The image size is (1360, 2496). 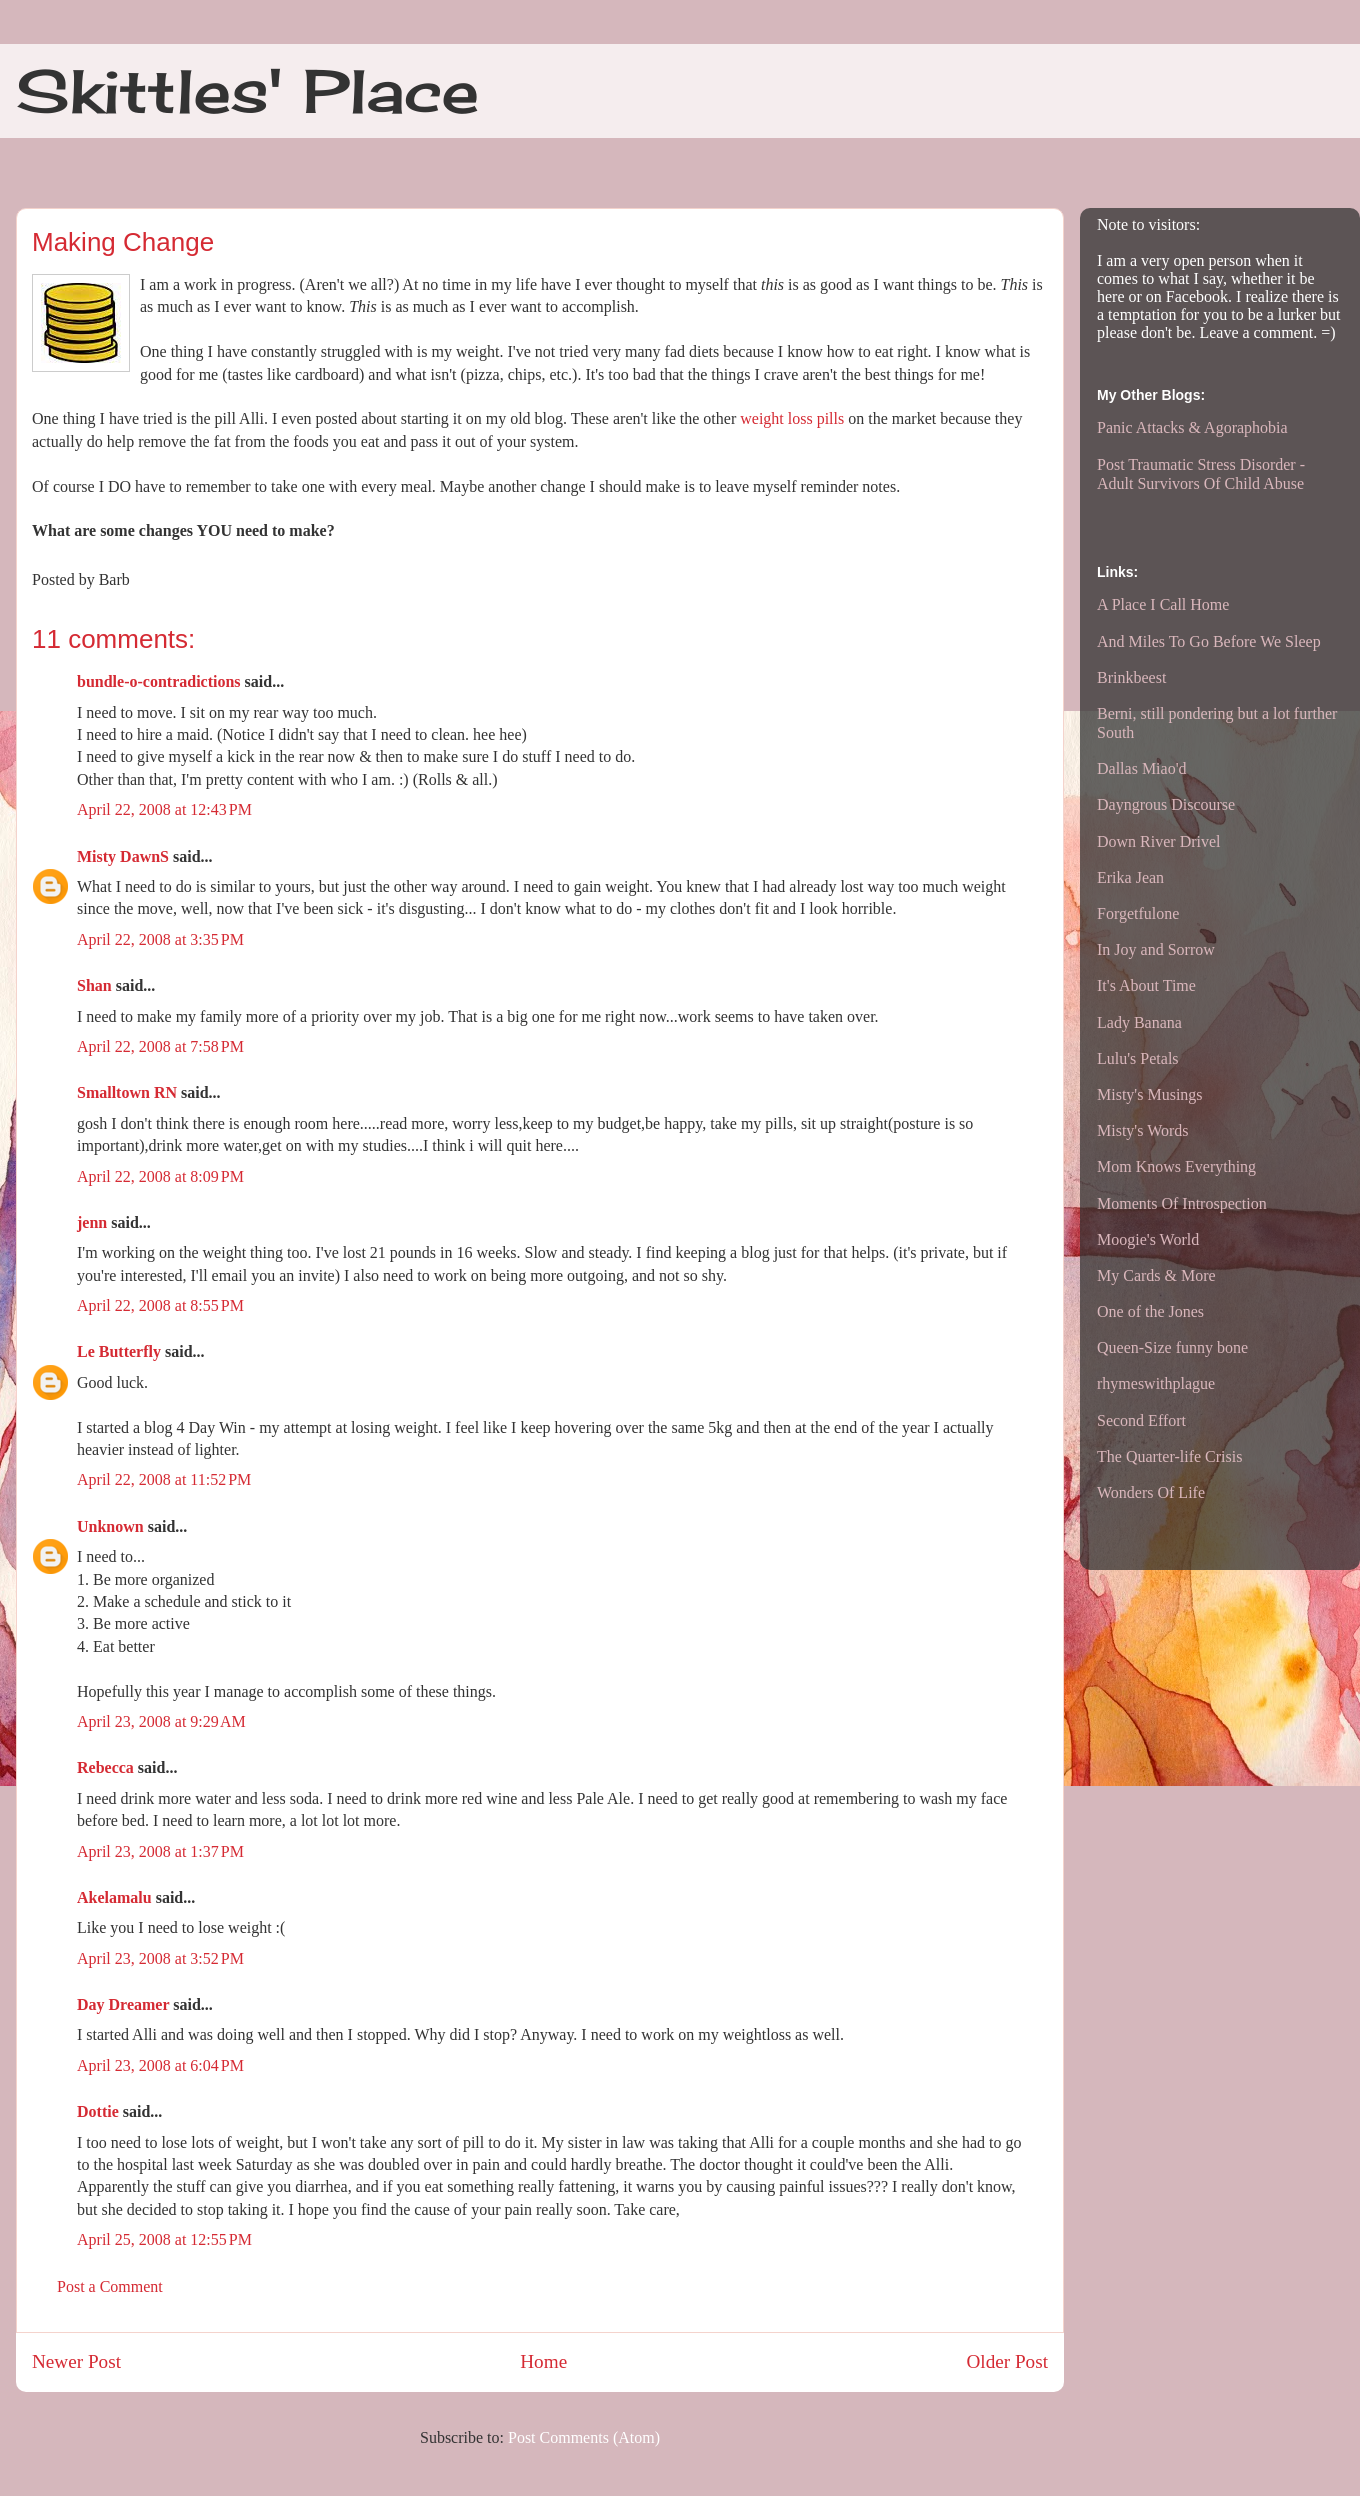 I want to click on The Quarter-life Crisis, so click(x=1169, y=1456).